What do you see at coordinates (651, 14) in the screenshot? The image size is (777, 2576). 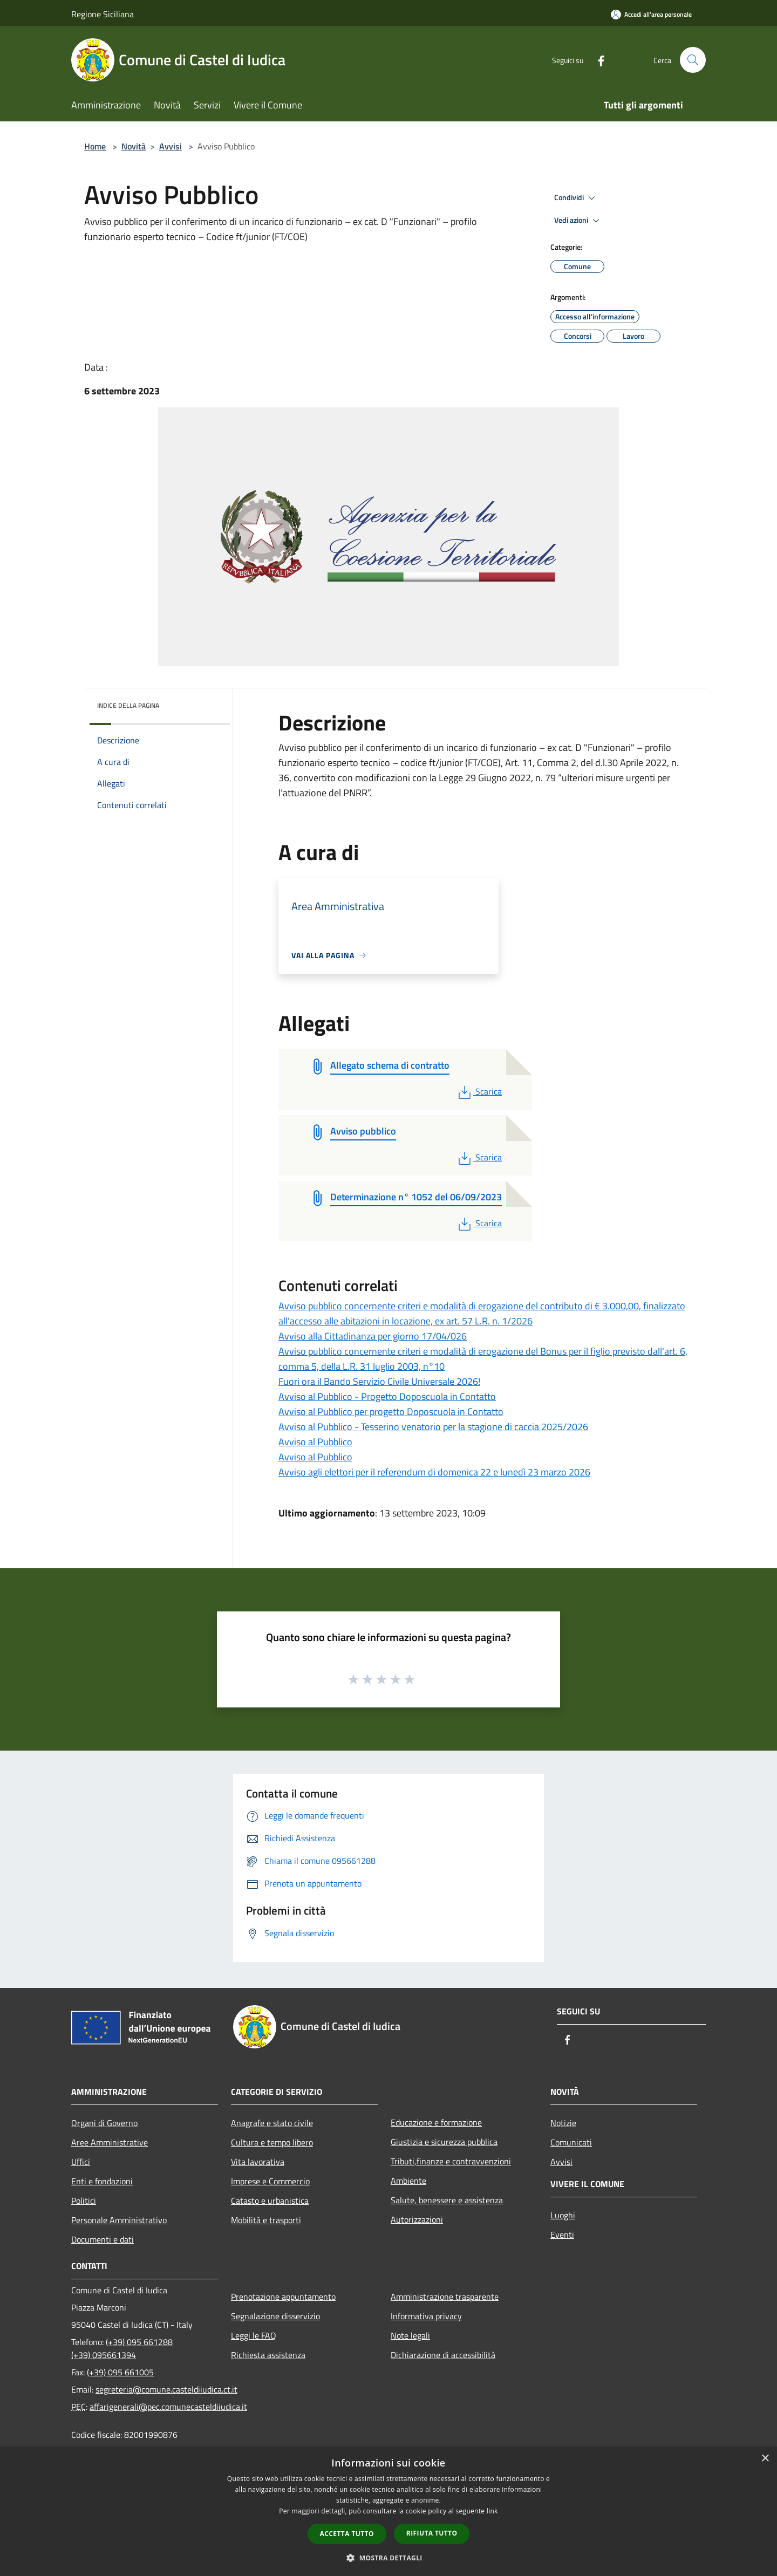 I see `[Accedi all'area personale]` at bounding box center [651, 14].